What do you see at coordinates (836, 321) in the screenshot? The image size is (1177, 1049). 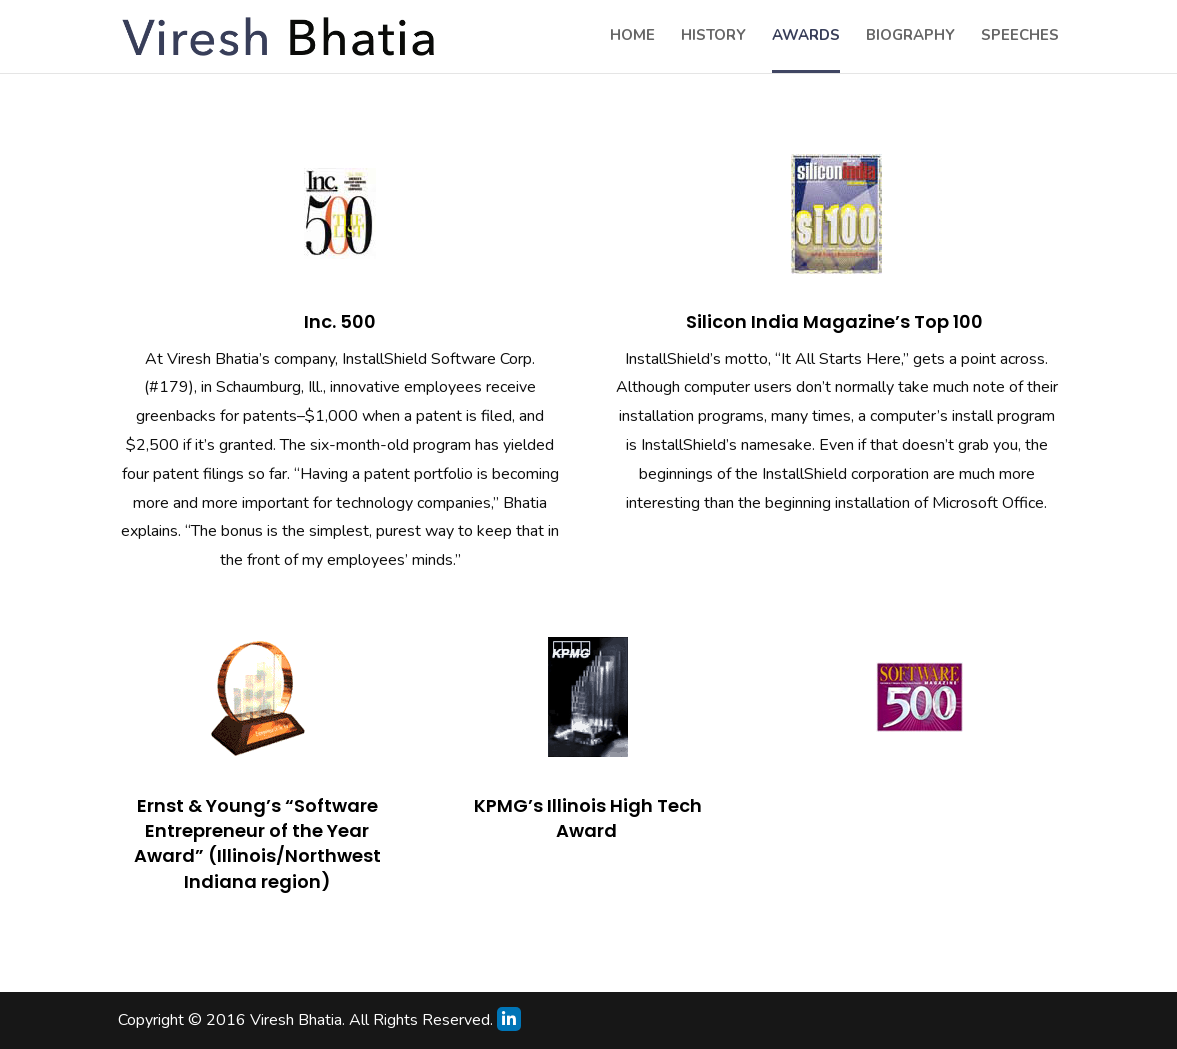 I see `Silicon India Magazine’s Top 100` at bounding box center [836, 321].